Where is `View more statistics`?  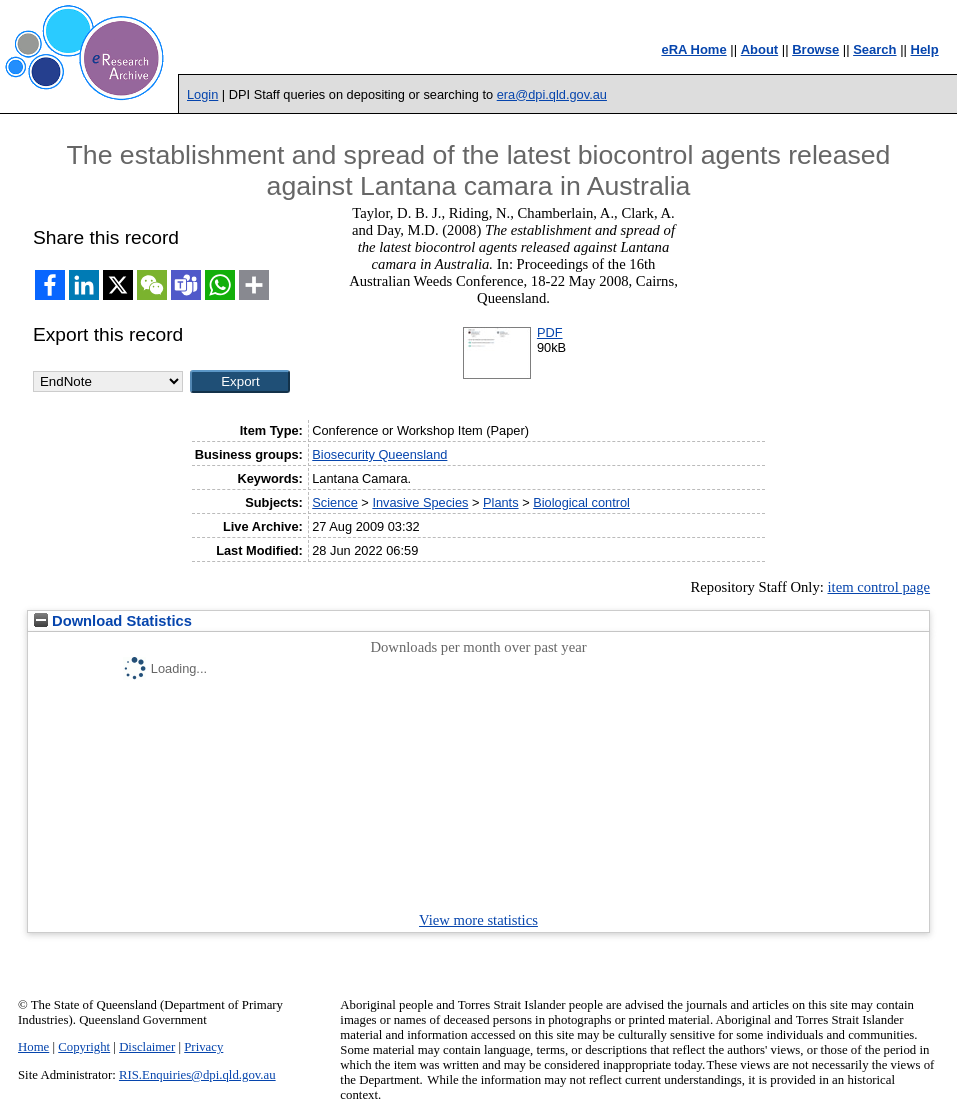 View more statistics is located at coordinates (478, 920).